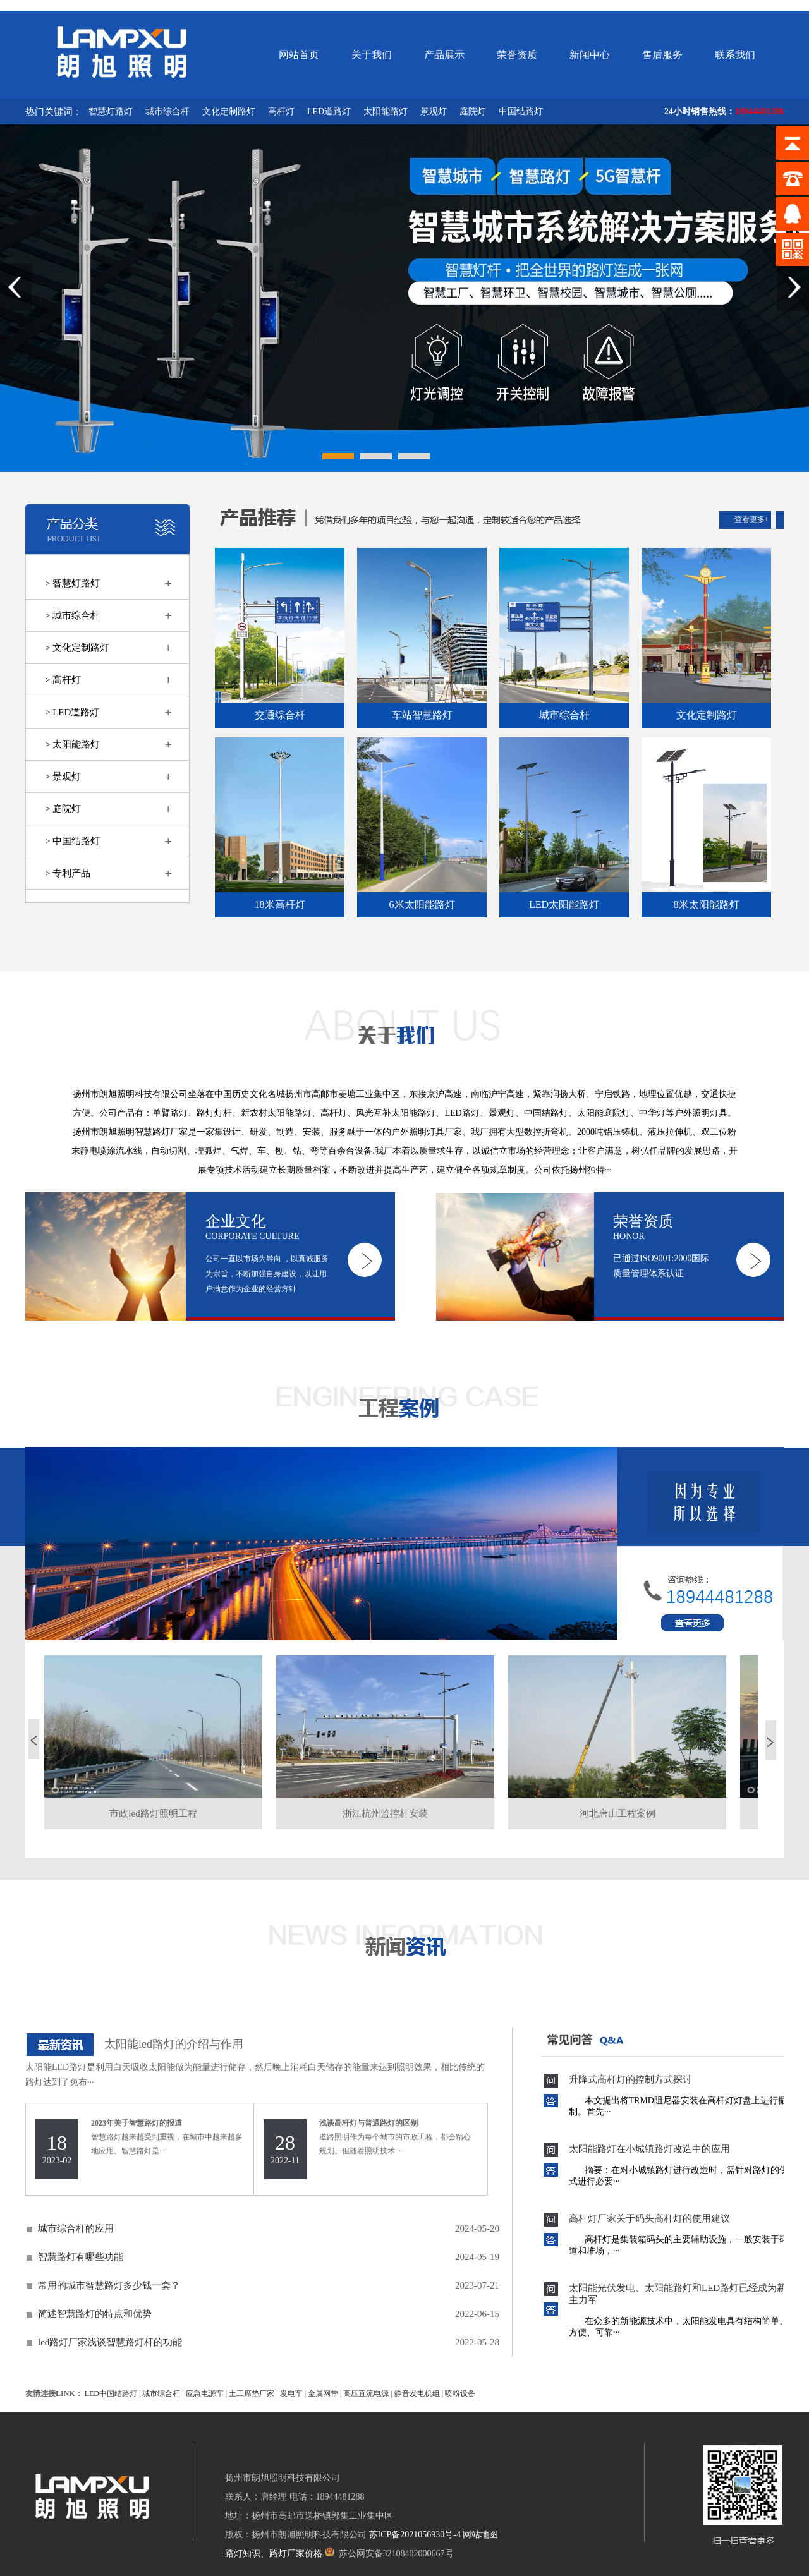 The height and width of the screenshot is (2576, 809). Describe the element at coordinates (67, 873) in the screenshot. I see `> 专利产品` at that location.